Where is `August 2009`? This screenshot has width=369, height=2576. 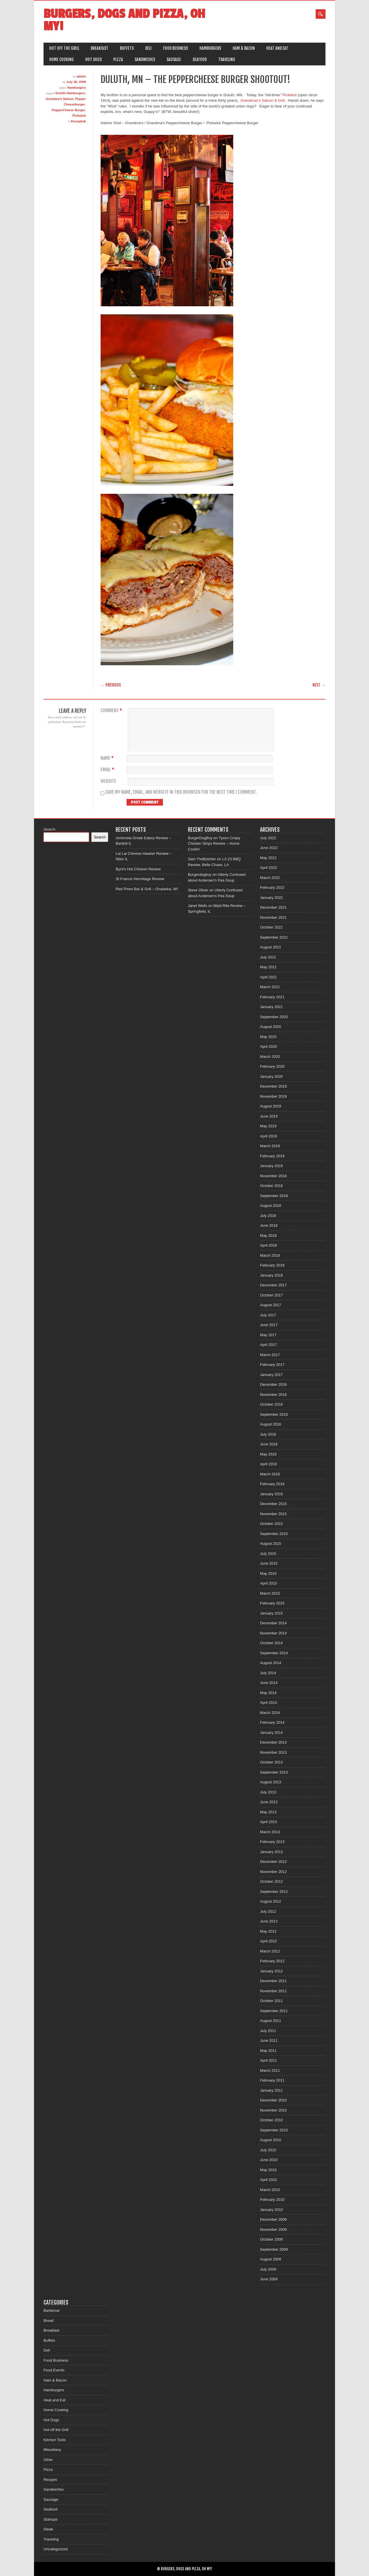
August 2009 is located at coordinates (270, 2259).